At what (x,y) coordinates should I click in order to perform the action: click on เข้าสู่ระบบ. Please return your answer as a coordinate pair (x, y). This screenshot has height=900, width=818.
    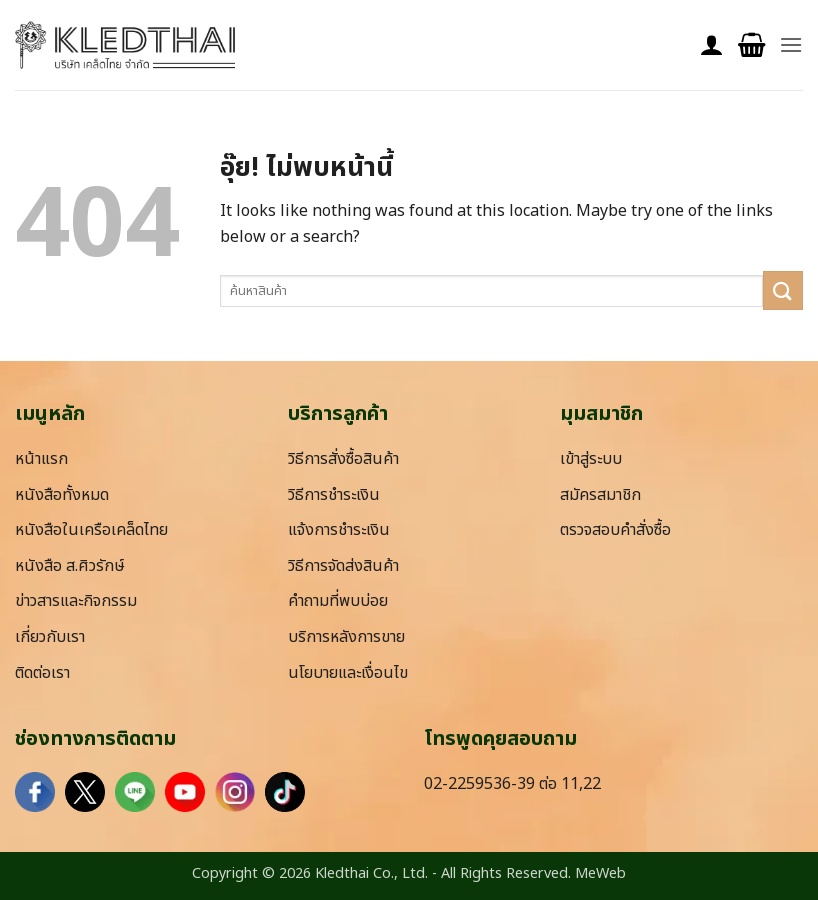
    Looking at the image, I should click on (591, 459).